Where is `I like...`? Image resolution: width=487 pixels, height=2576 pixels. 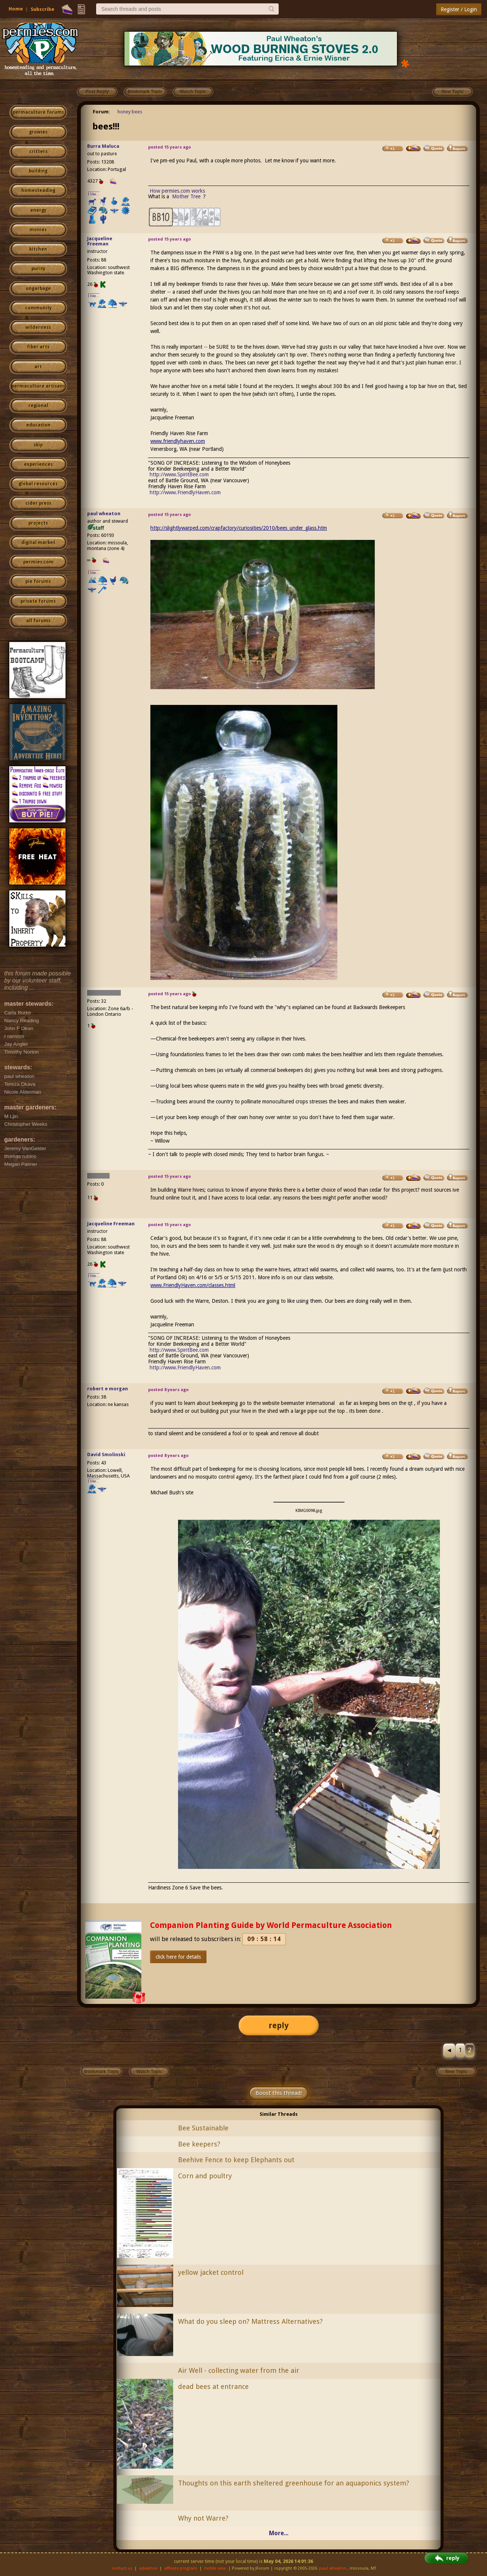 I like... is located at coordinates (93, 194).